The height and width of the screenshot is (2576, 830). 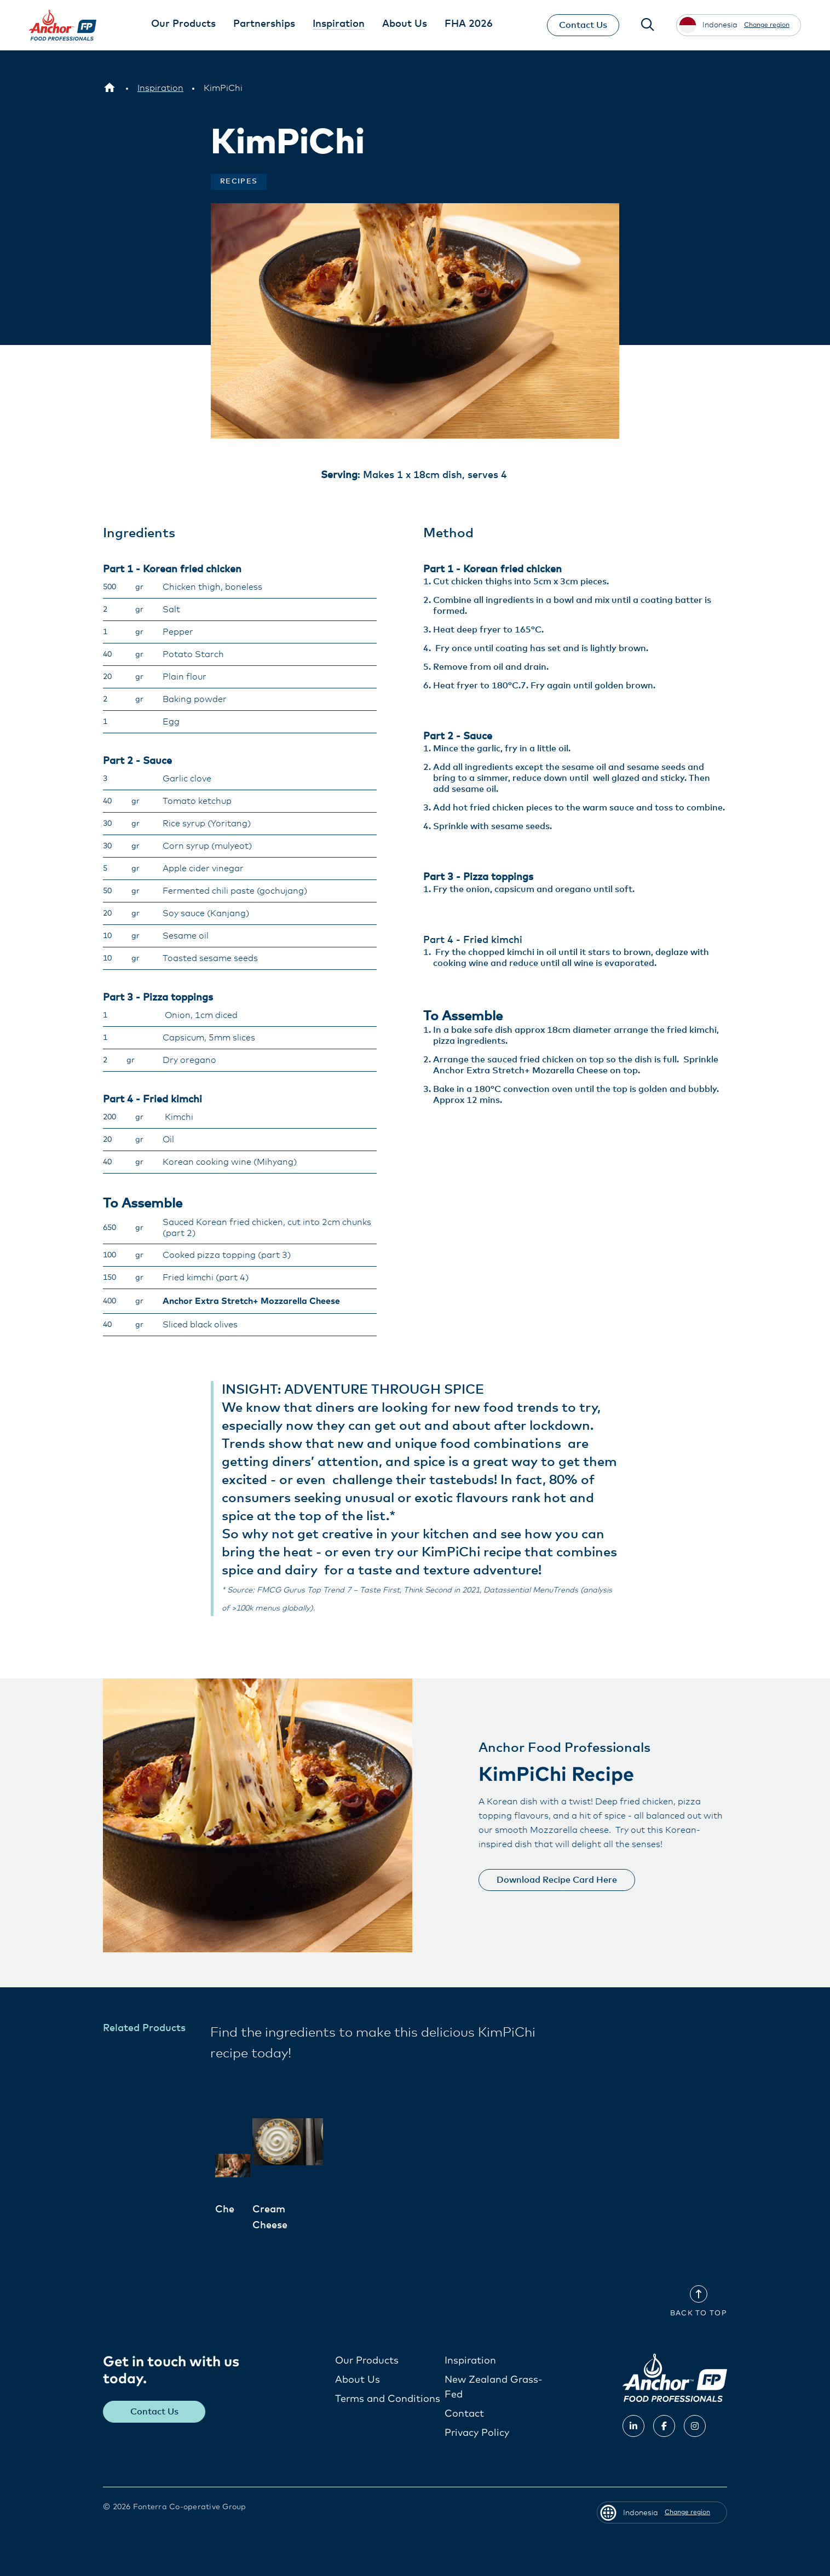 I want to click on Privacy Policy, so click(x=477, y=2433).